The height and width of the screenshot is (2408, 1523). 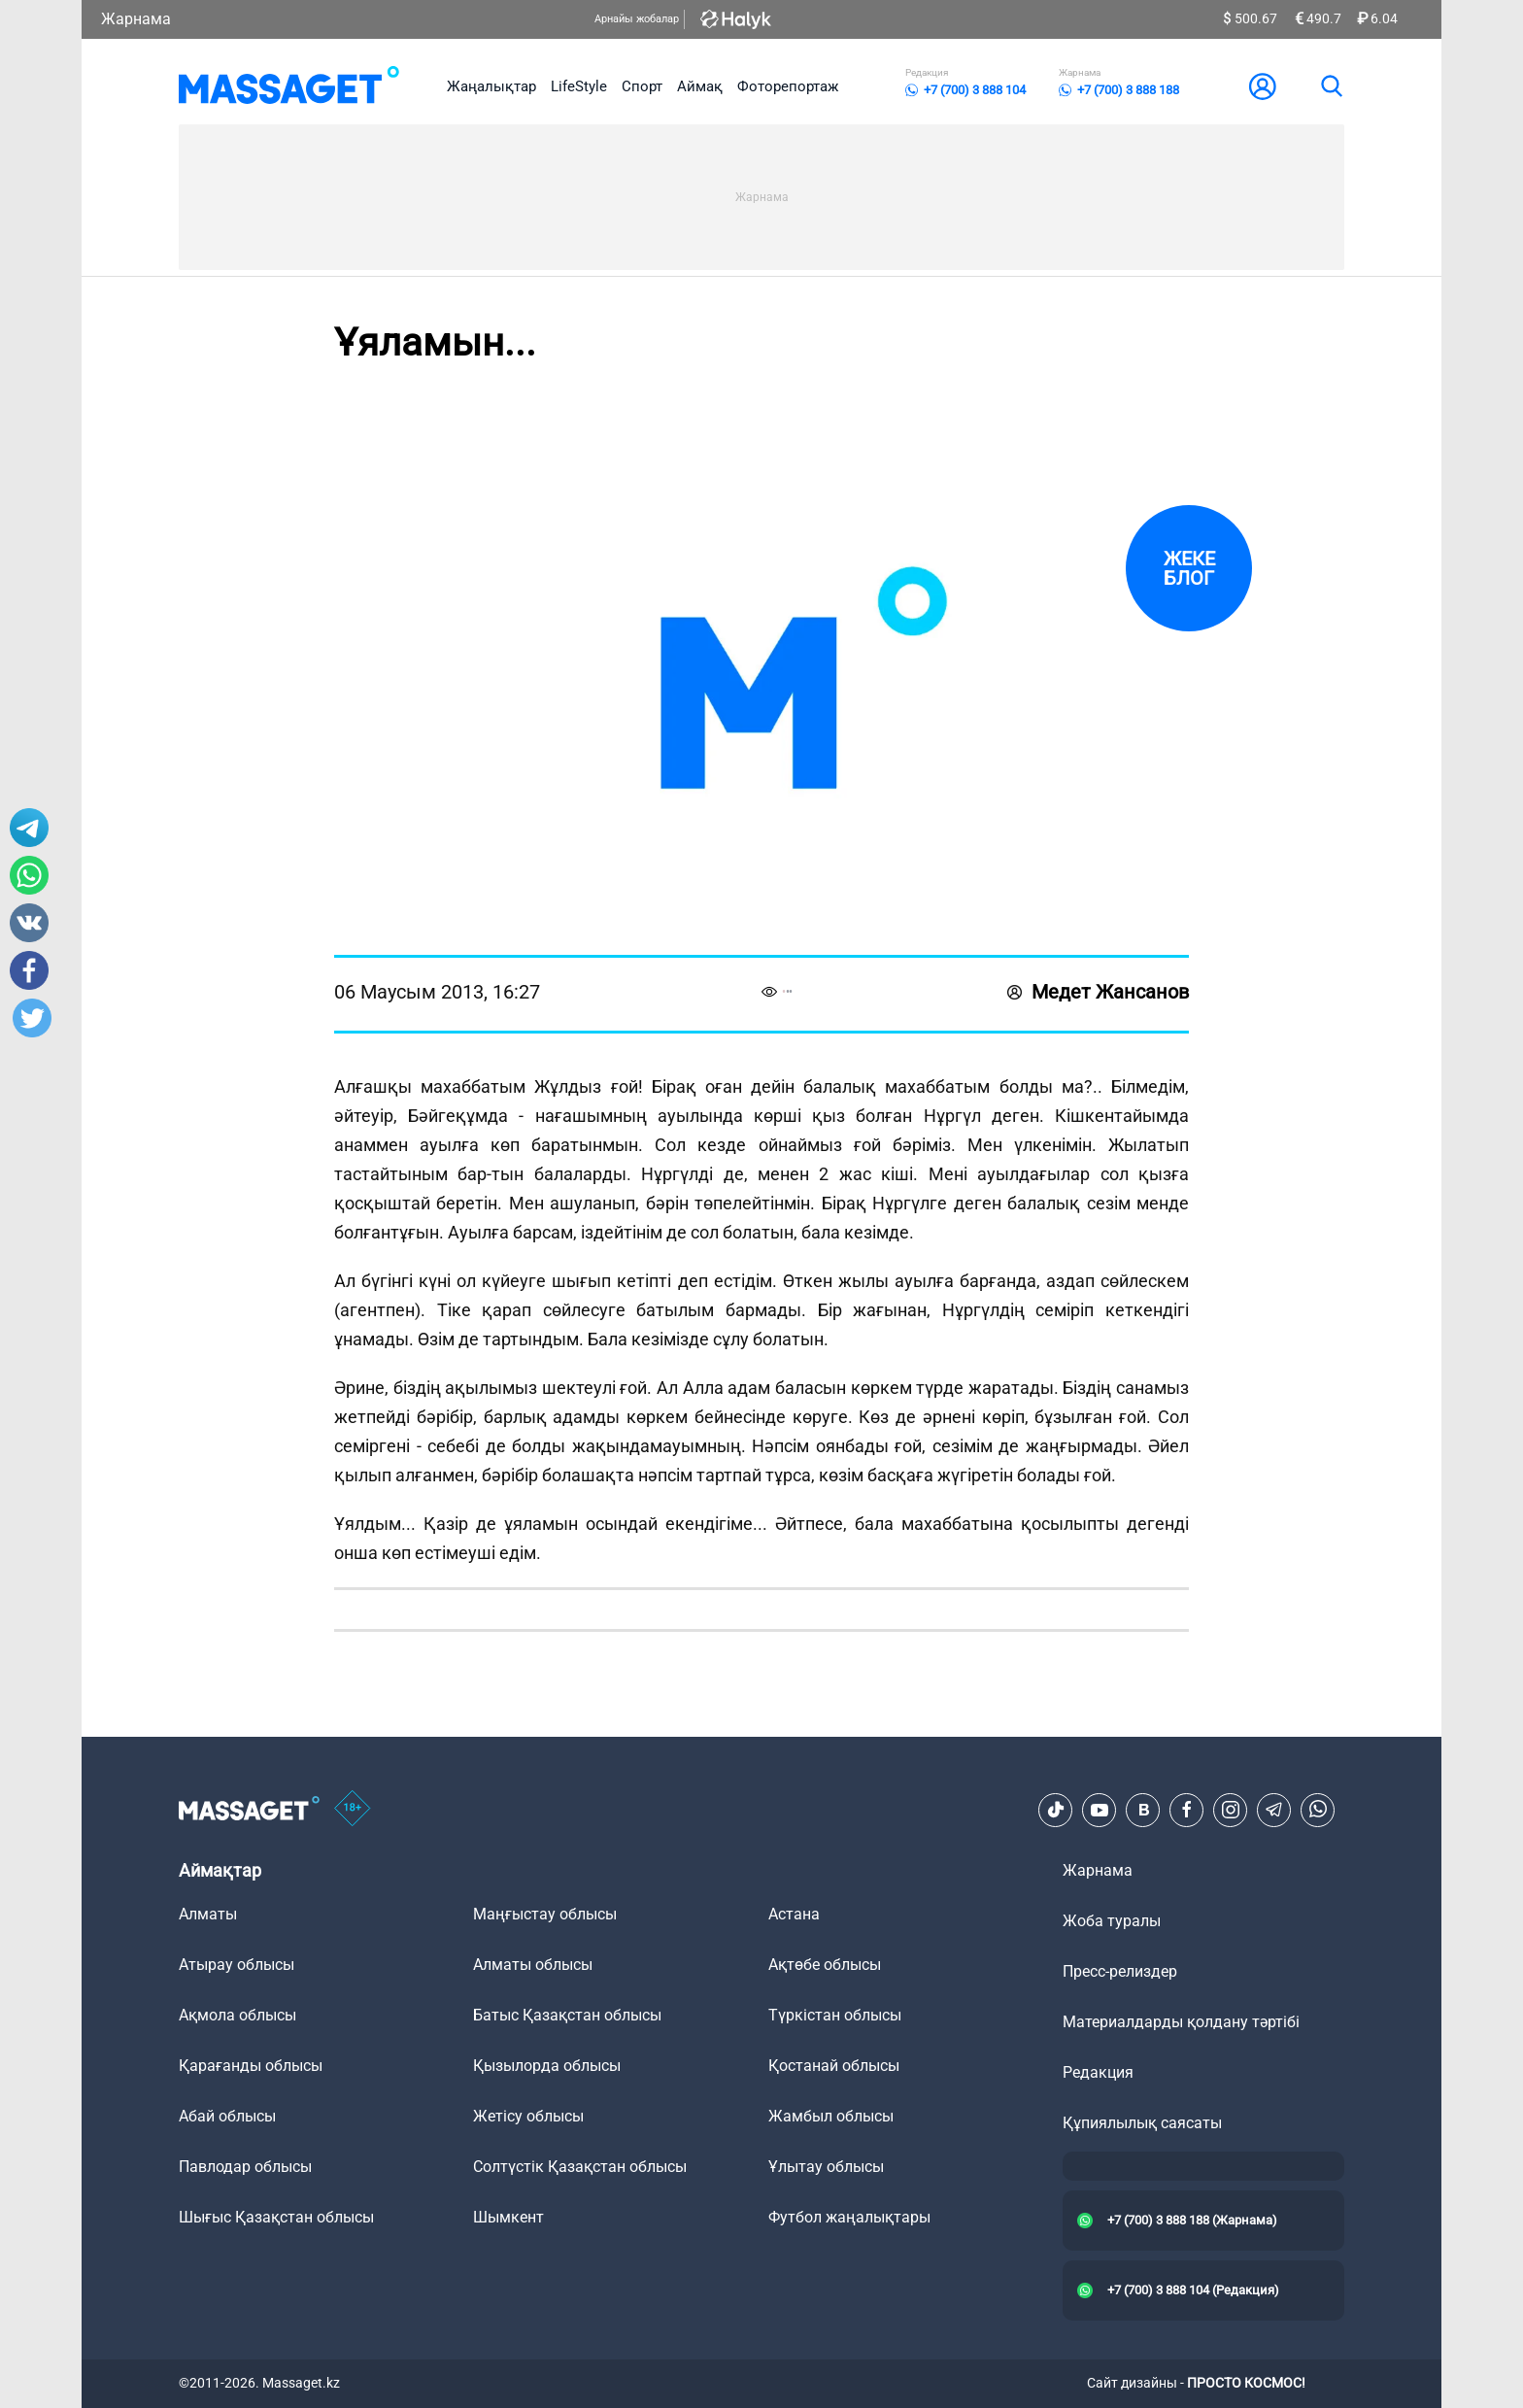 What do you see at coordinates (208, 1914) in the screenshot?
I see `Алматы` at bounding box center [208, 1914].